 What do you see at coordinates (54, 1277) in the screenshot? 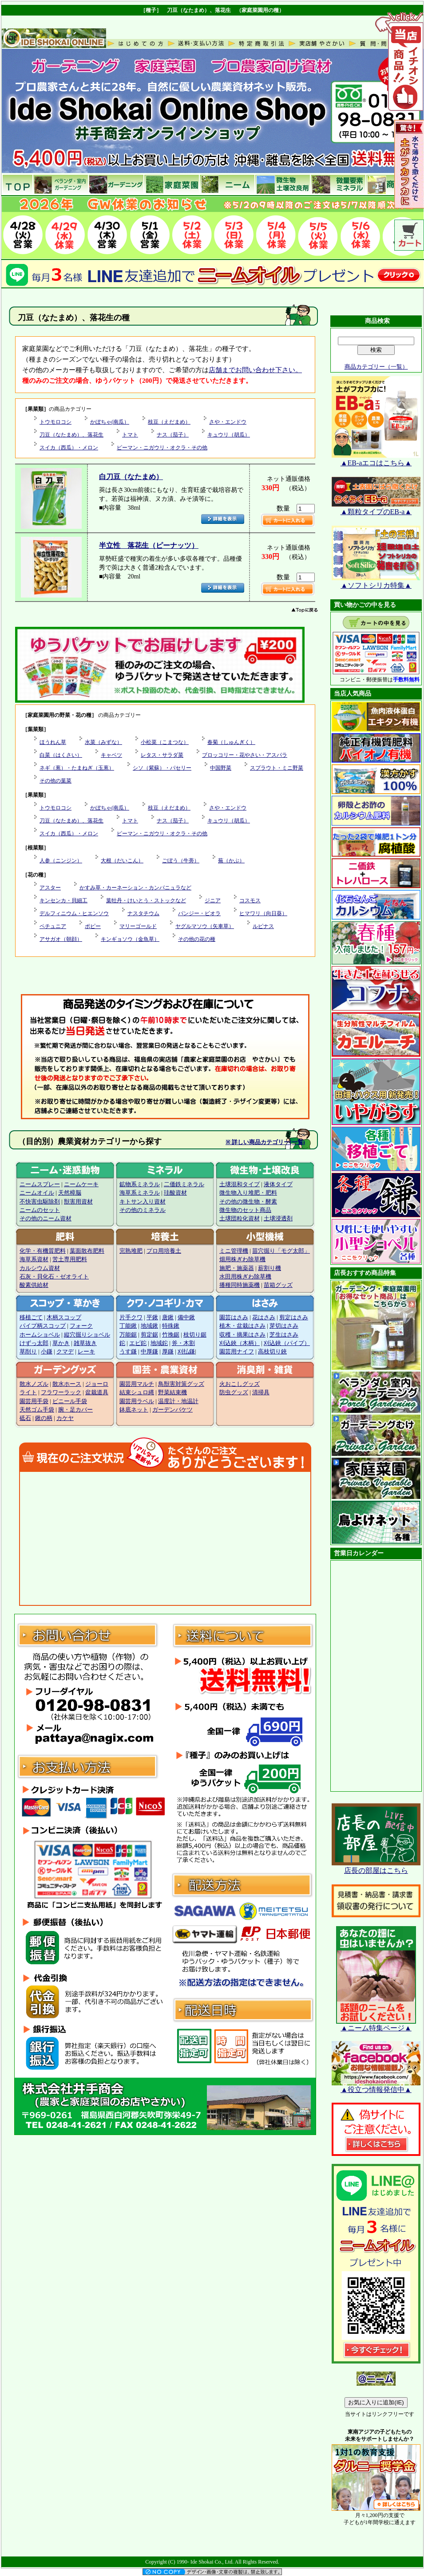
I see `石灰・貝化石・ゼオライト` at bounding box center [54, 1277].